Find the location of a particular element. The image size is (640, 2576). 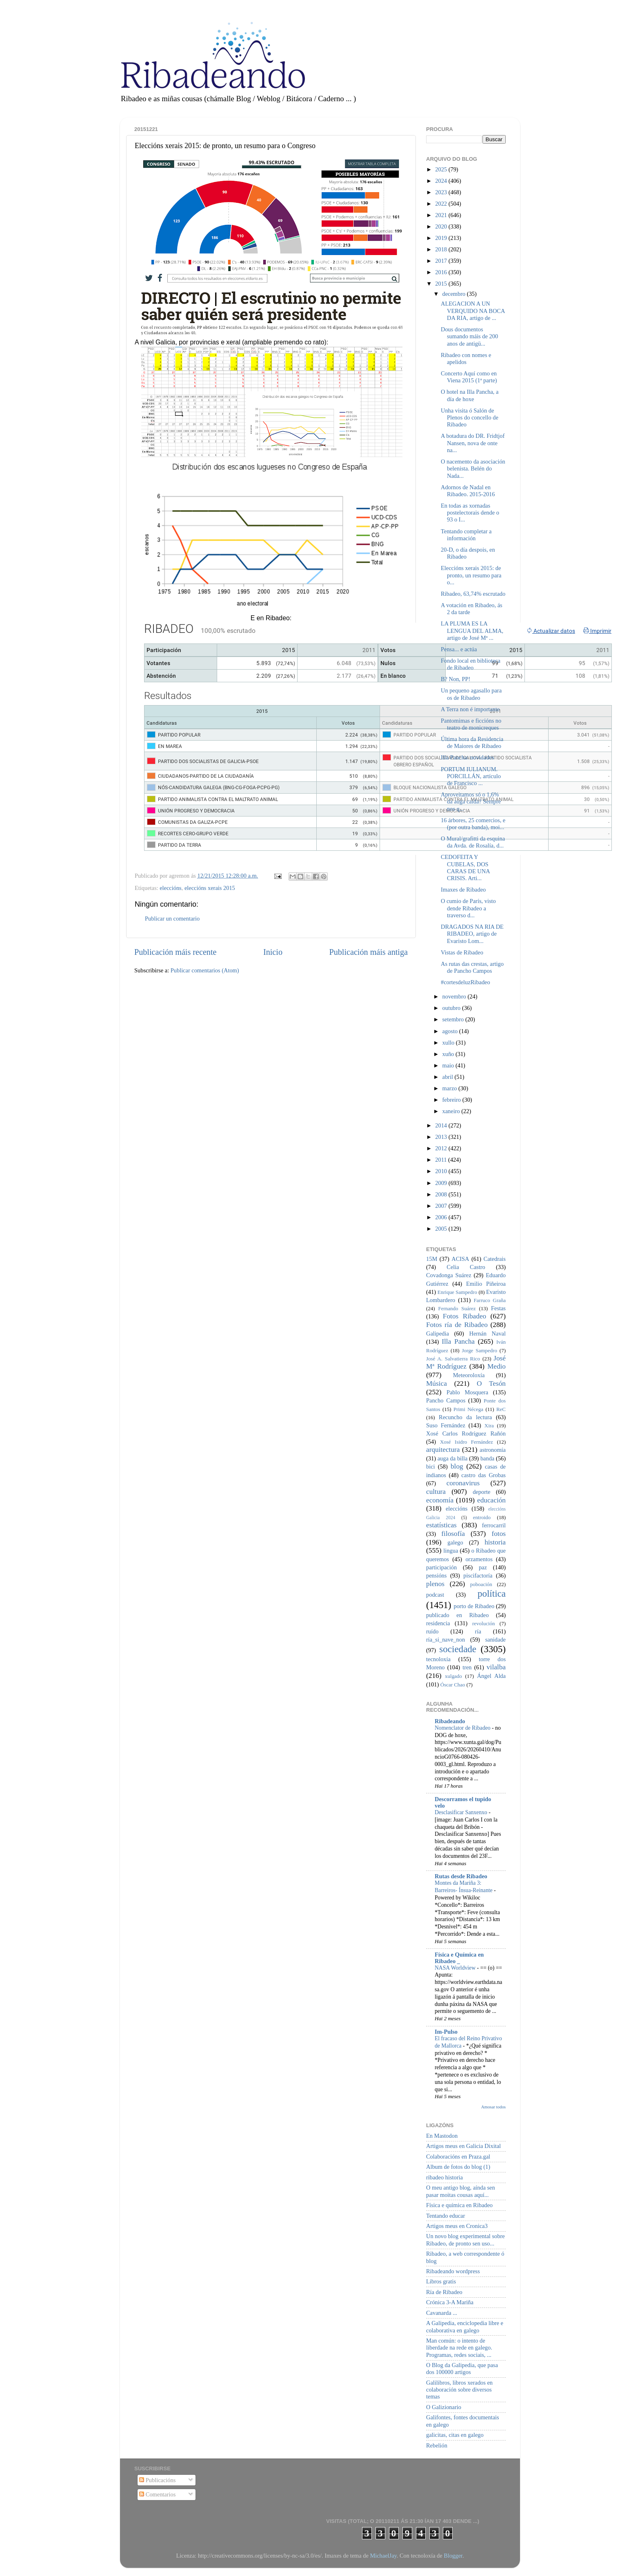

2024 is located at coordinates (441, 181).